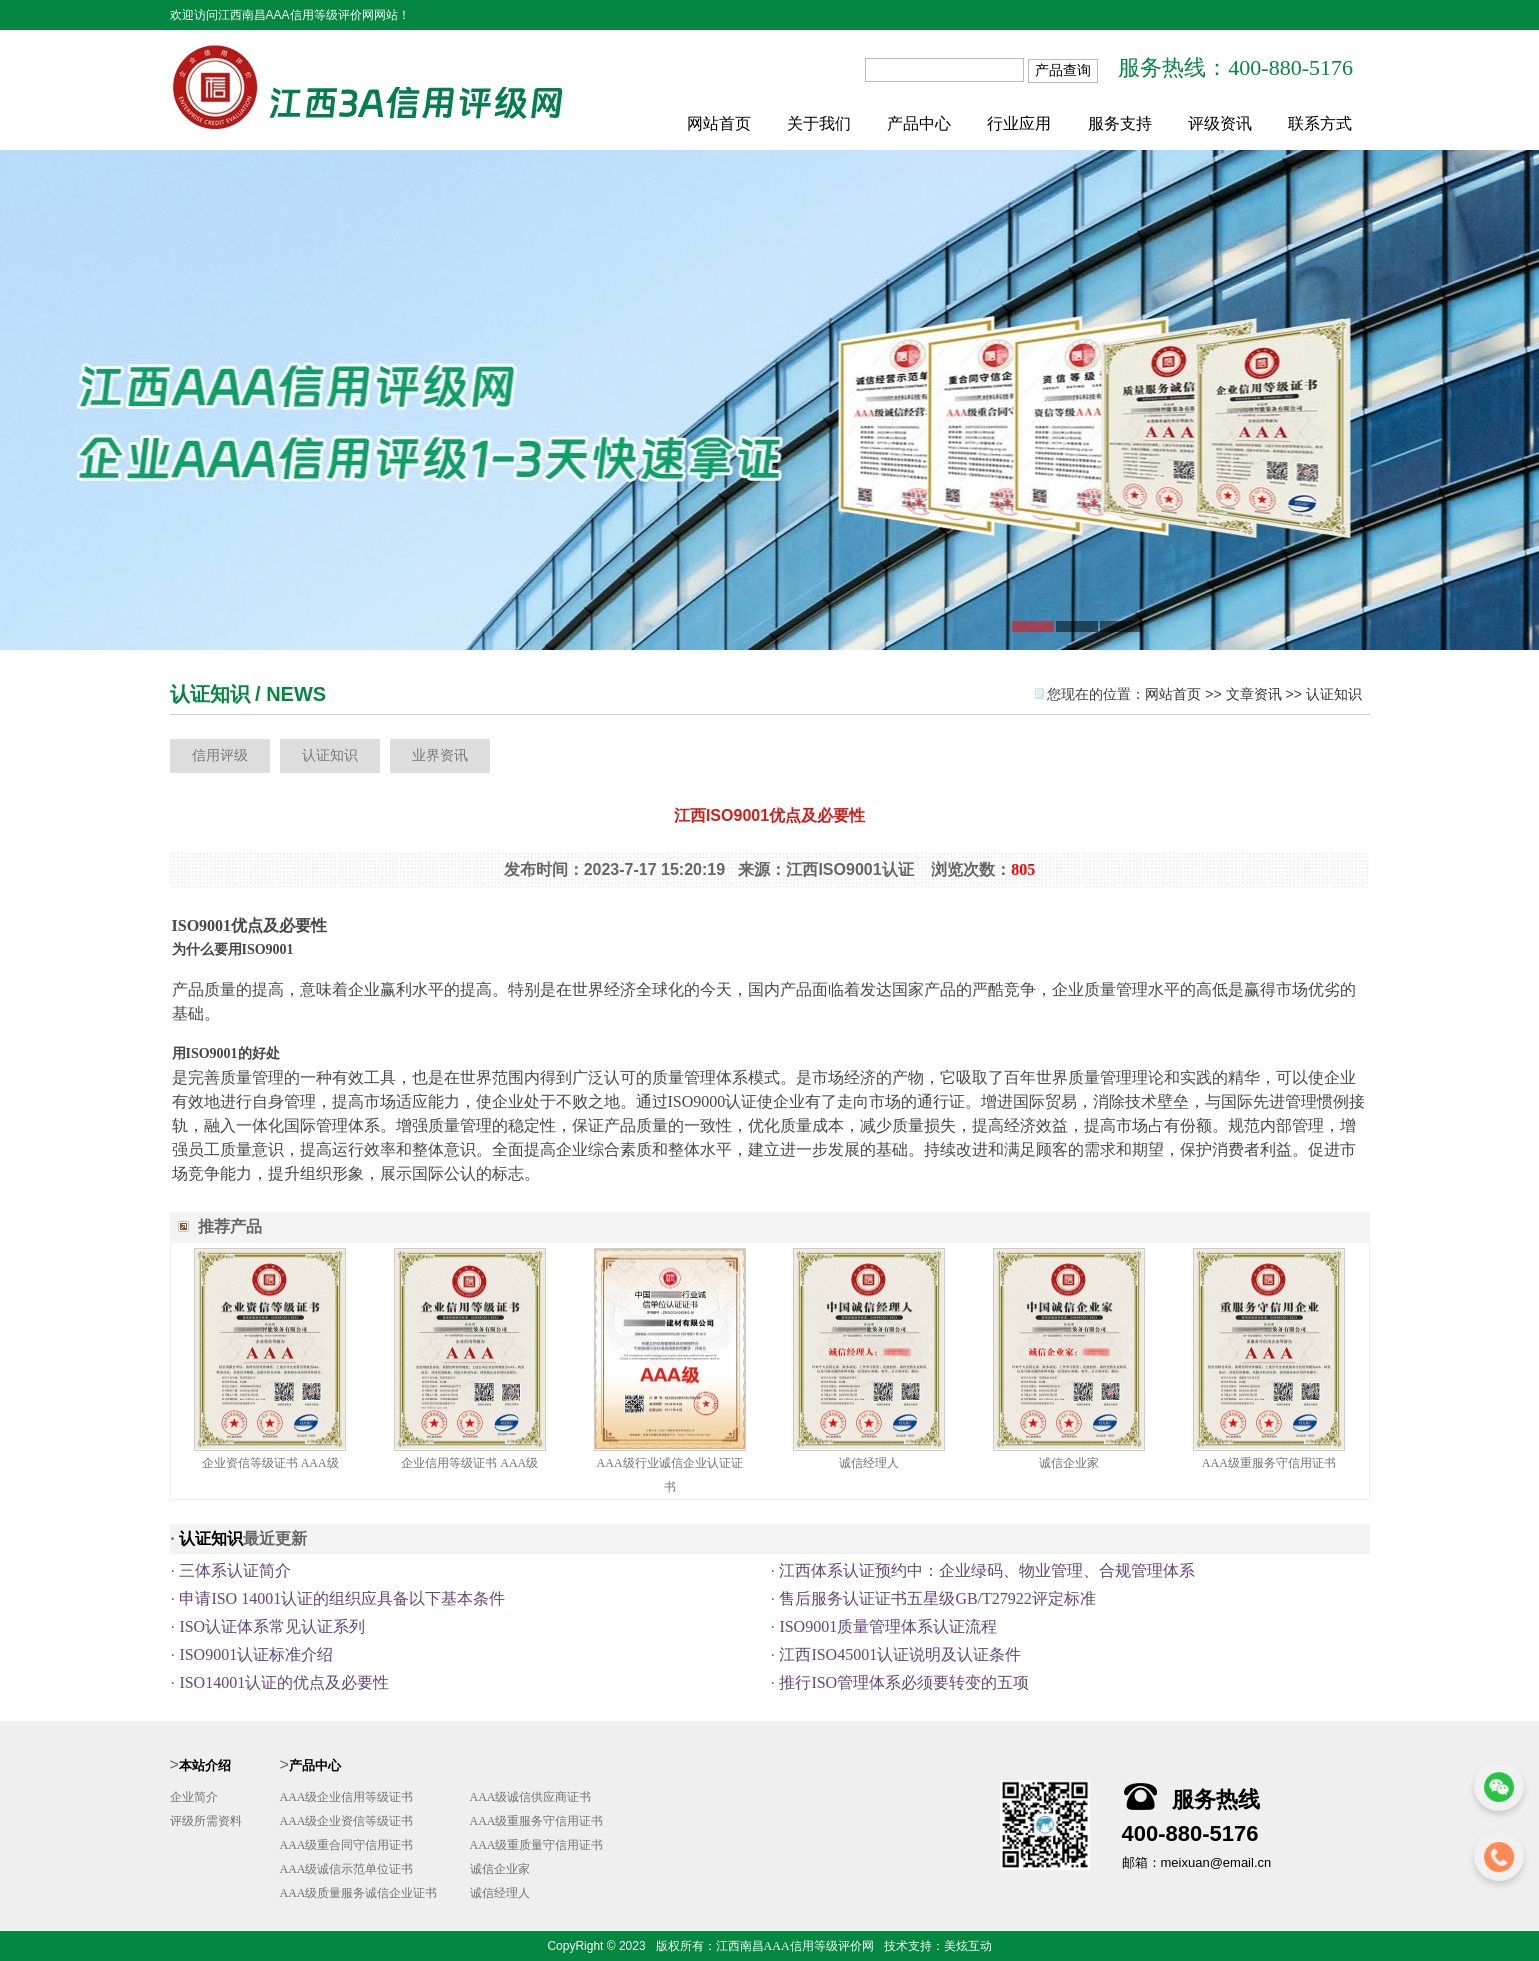 Image resolution: width=1539 pixels, height=1961 pixels. Describe the element at coordinates (235, 1570) in the screenshot. I see `三体系认证简介` at that location.